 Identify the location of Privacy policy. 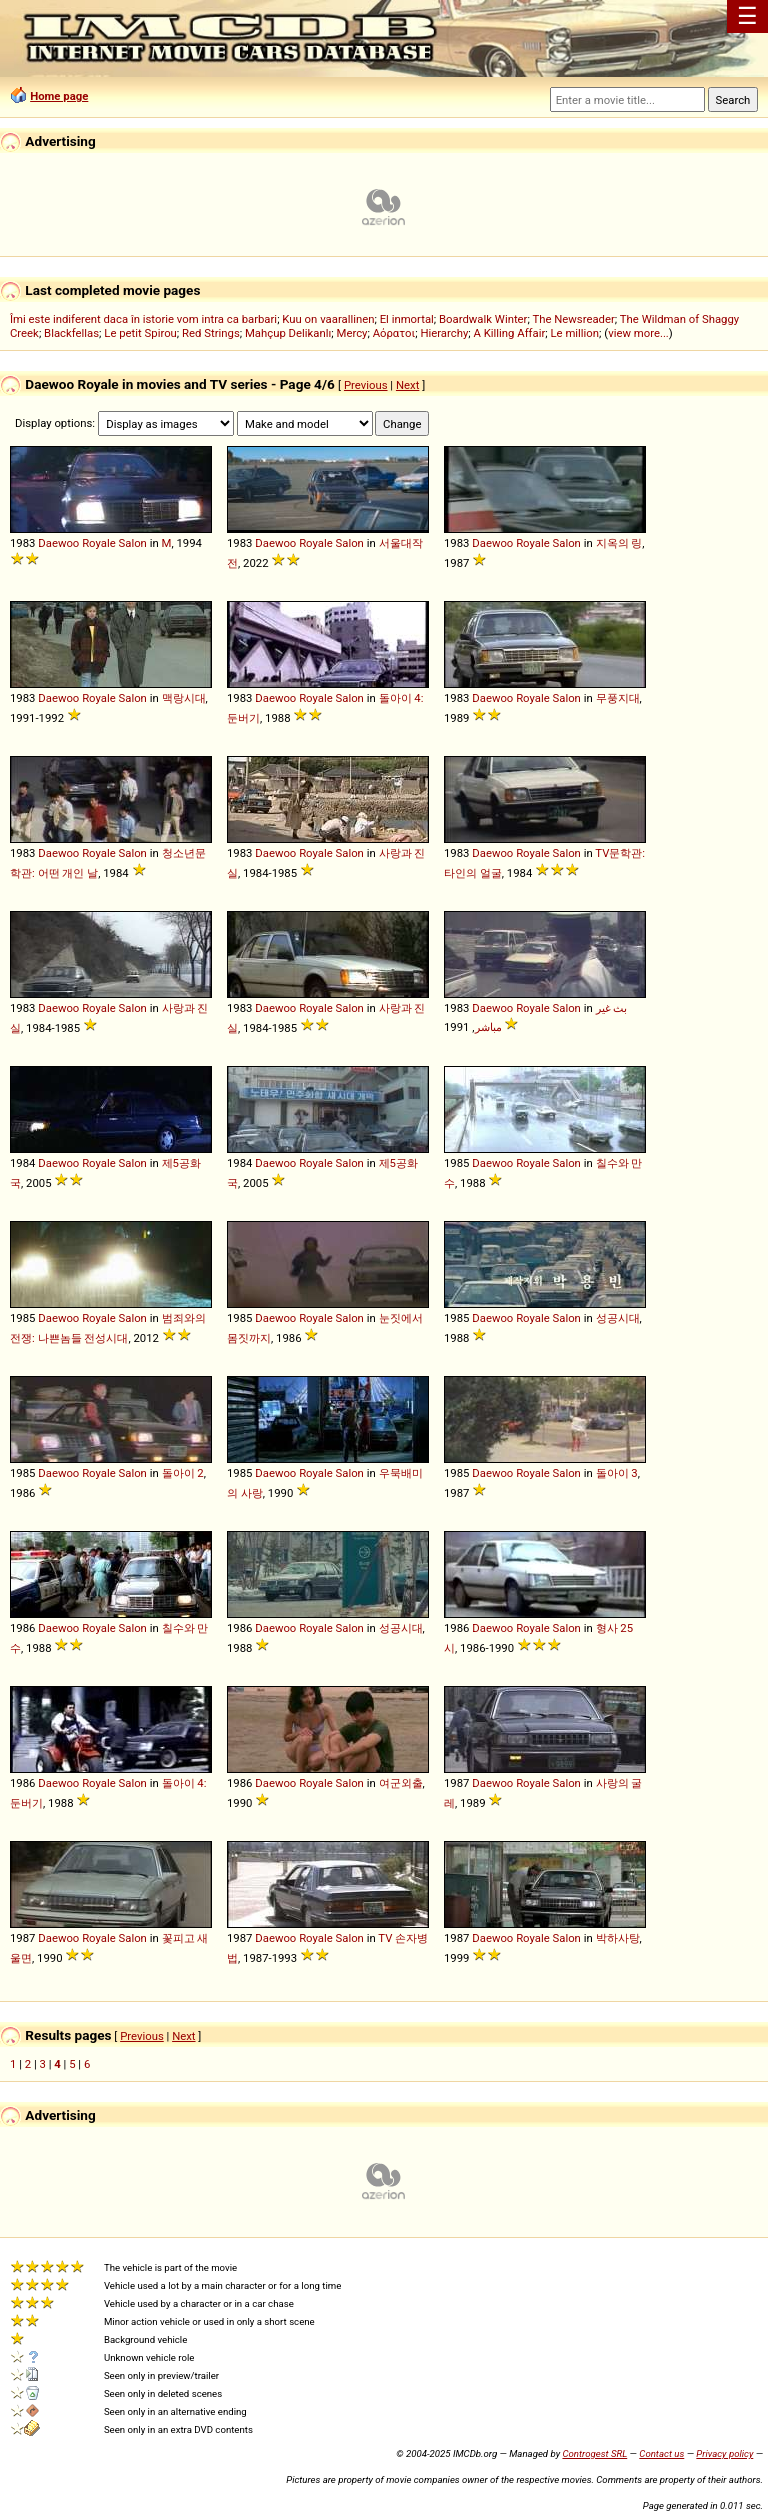
(724, 2453).